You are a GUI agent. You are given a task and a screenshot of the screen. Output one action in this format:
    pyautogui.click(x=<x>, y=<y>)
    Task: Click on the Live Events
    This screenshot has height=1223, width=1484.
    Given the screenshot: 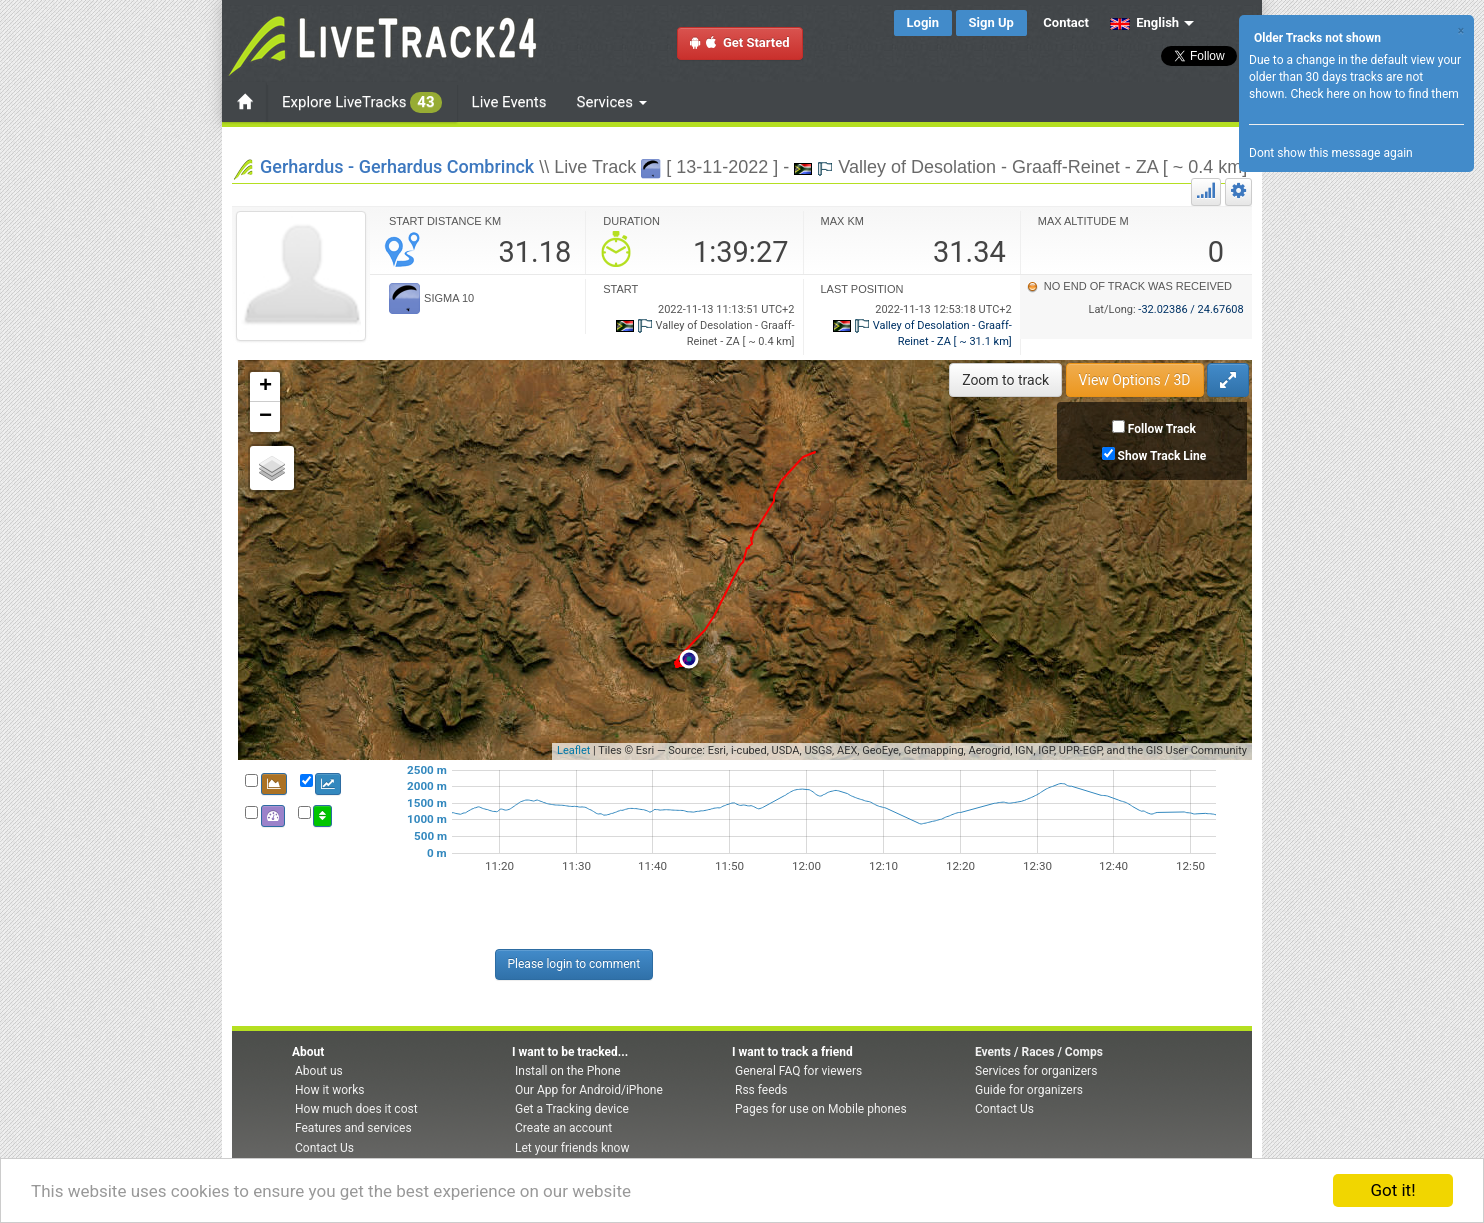 What is the action you would take?
    pyautogui.click(x=509, y=102)
    